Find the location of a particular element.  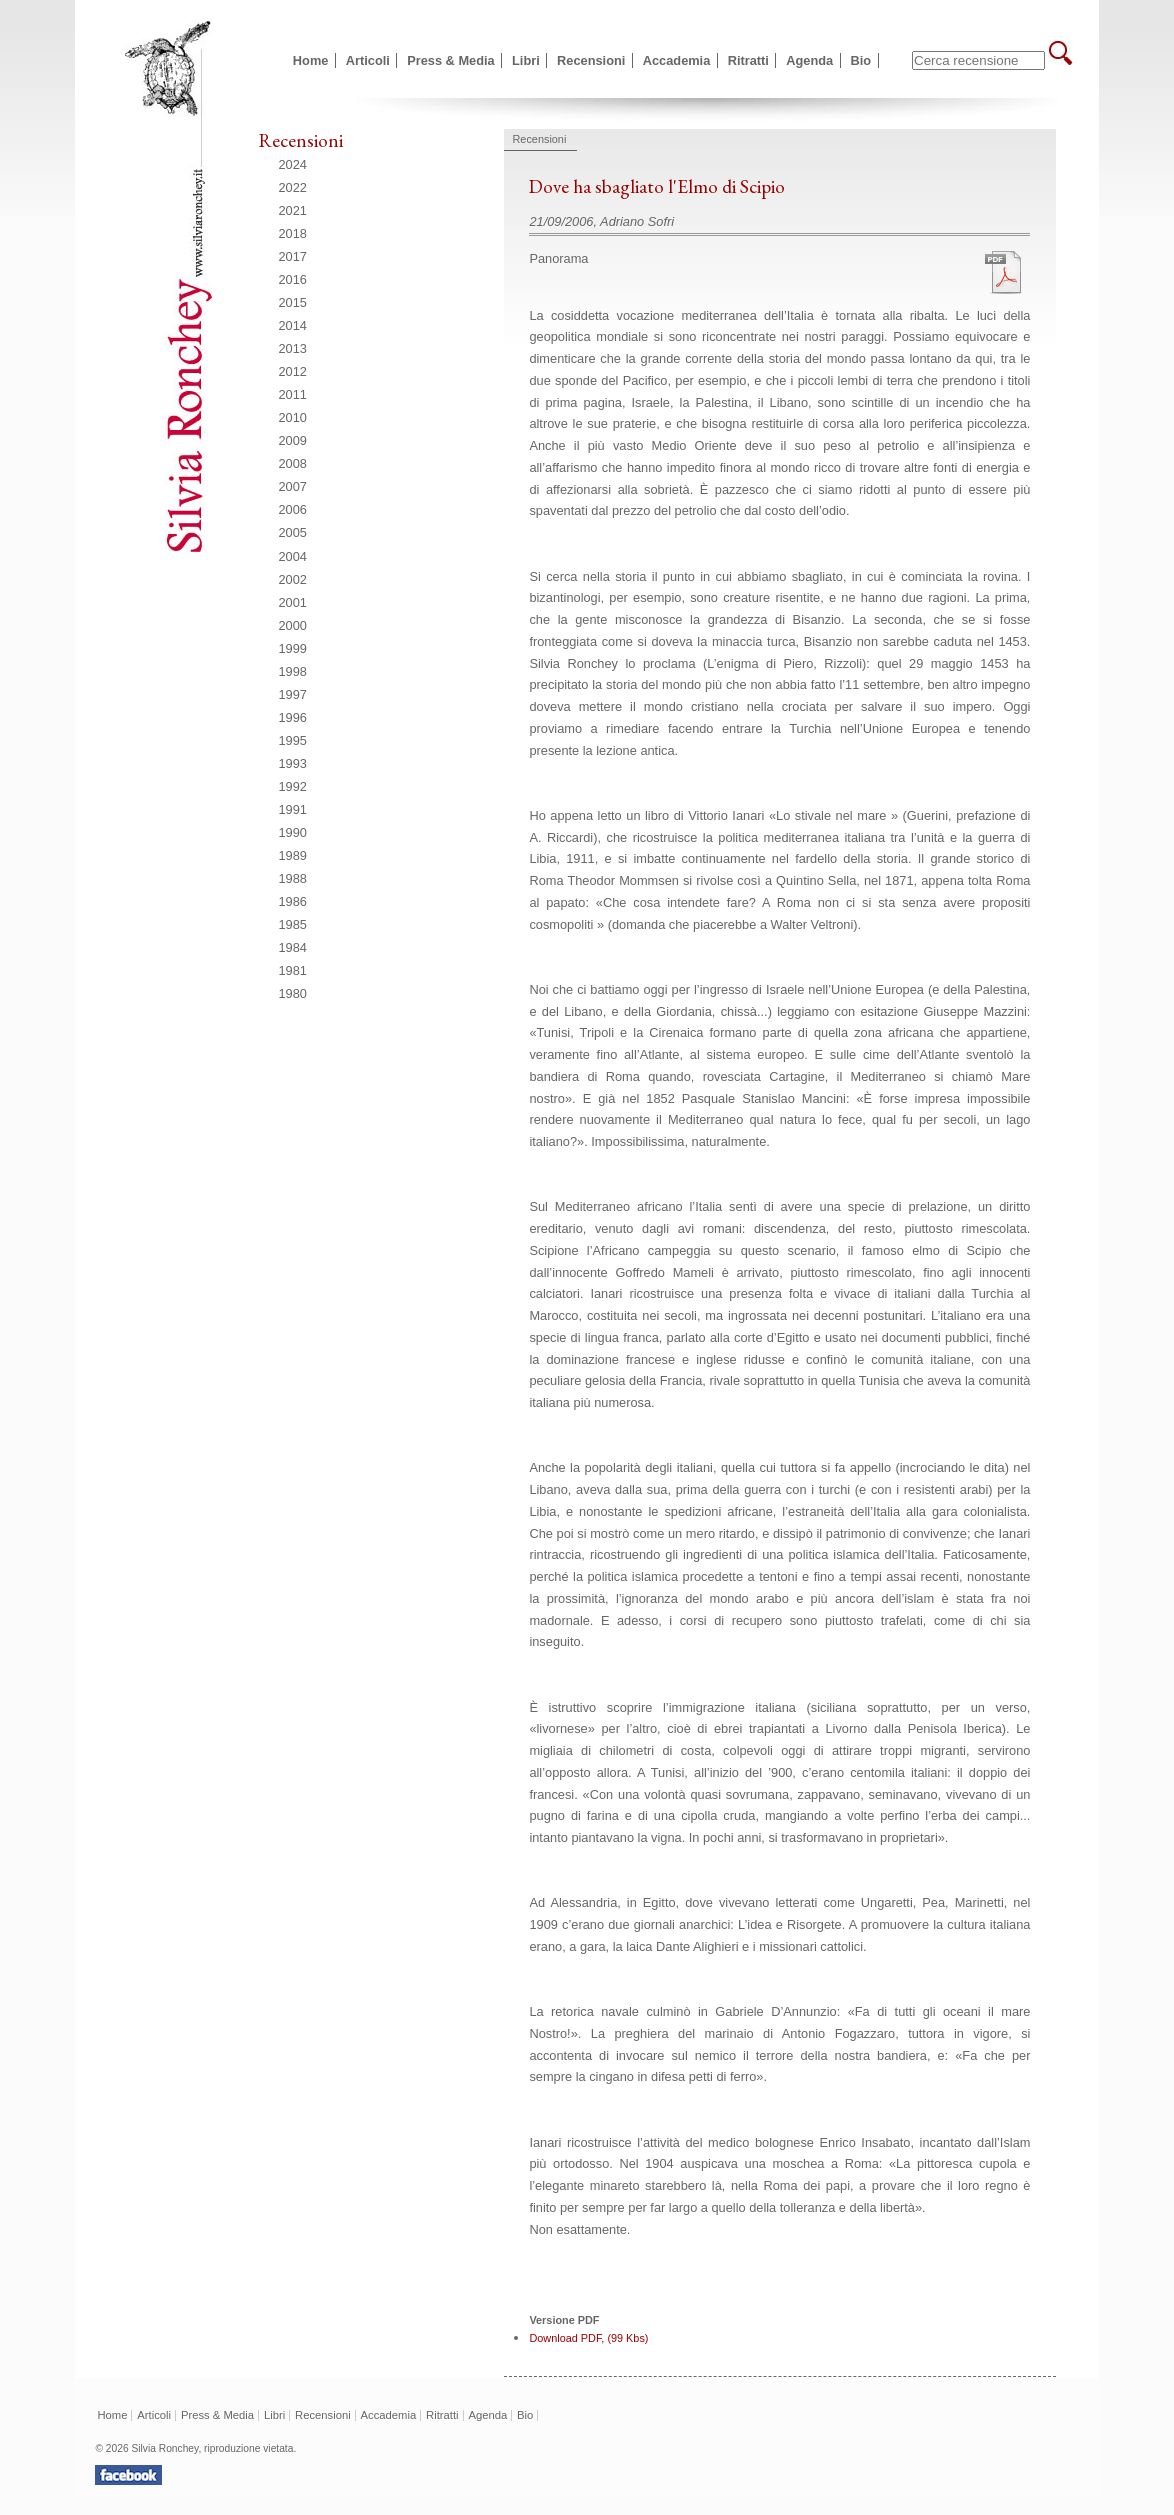

Libri is located at coordinates (526, 60).